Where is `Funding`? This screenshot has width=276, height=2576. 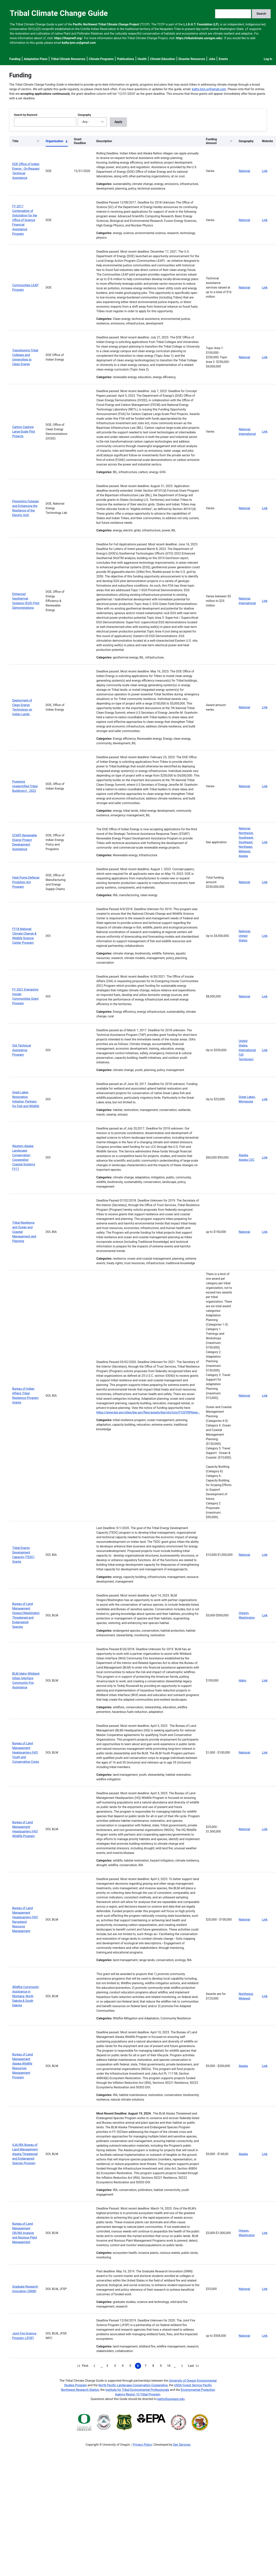 Funding is located at coordinates (14, 59).